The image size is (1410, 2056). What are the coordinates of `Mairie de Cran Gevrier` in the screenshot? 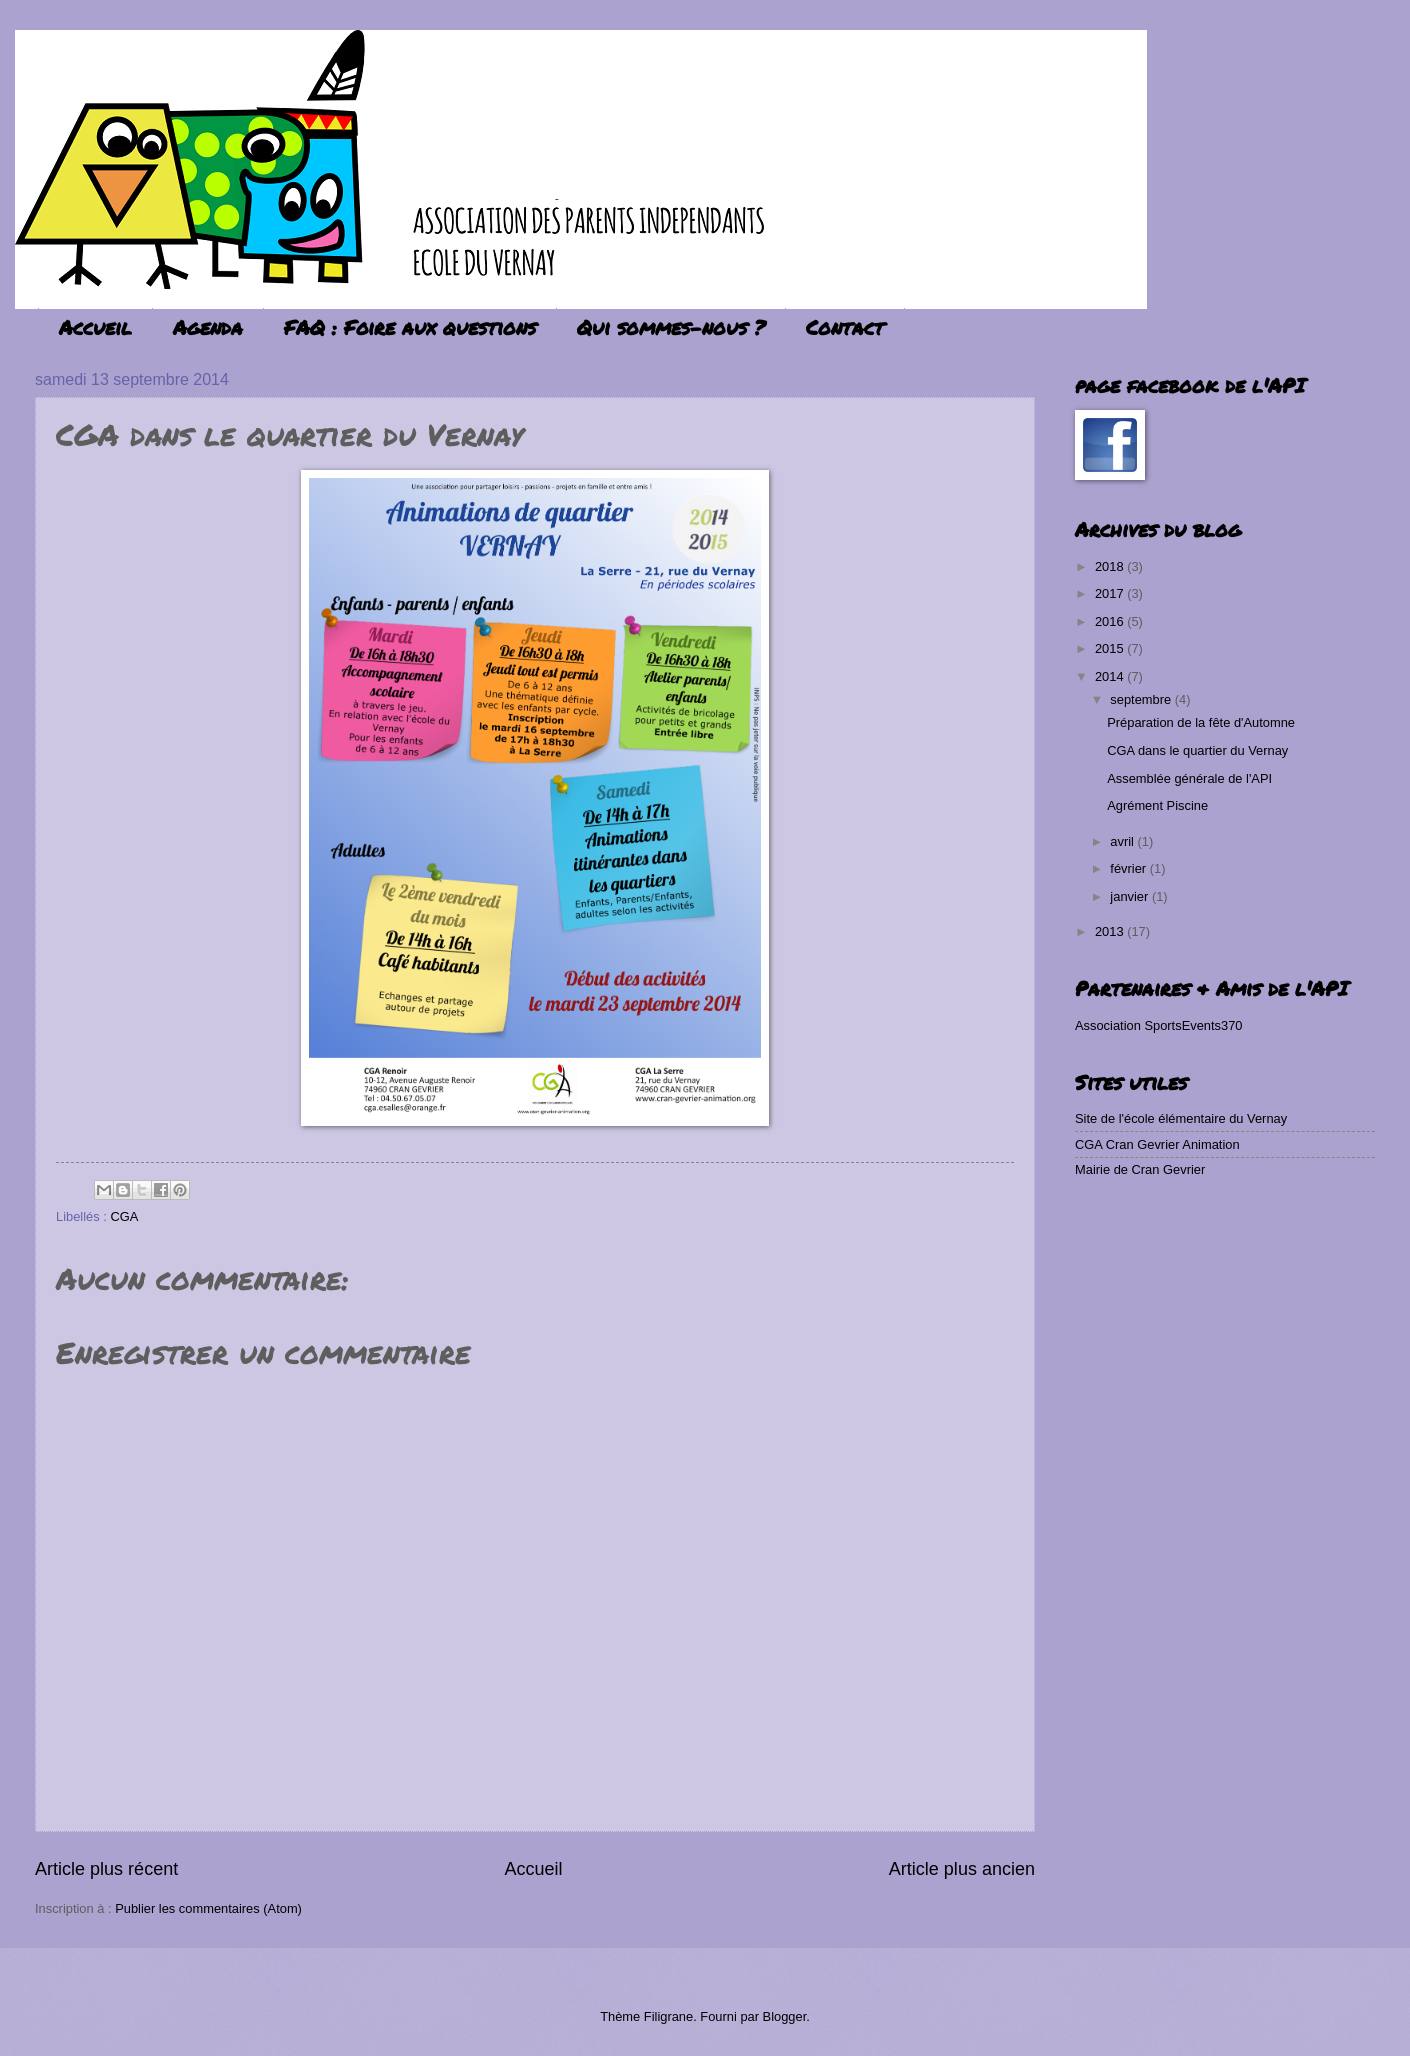 It's located at (1140, 1169).